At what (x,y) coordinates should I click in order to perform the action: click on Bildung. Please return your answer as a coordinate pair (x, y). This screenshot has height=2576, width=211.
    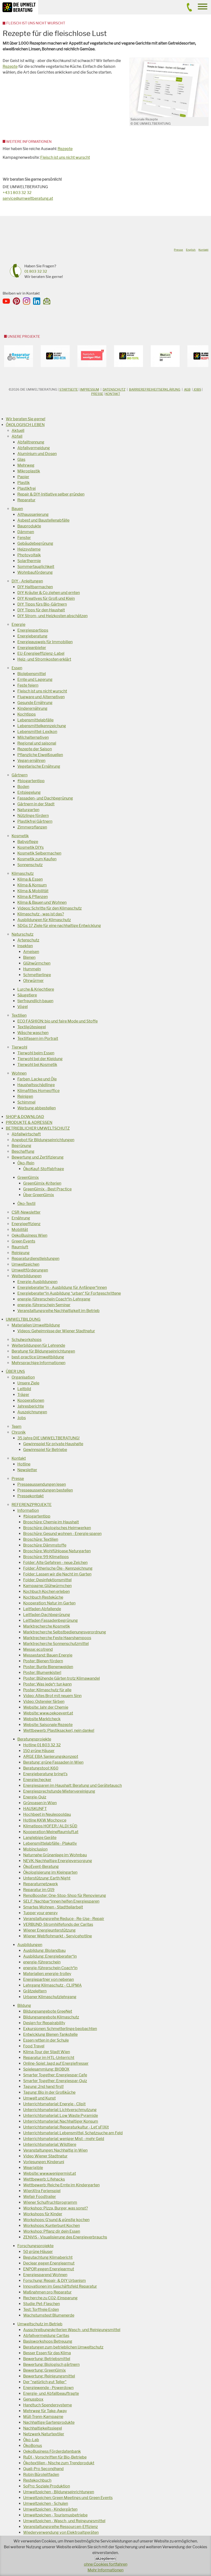
    Looking at the image, I should click on (24, 2005).